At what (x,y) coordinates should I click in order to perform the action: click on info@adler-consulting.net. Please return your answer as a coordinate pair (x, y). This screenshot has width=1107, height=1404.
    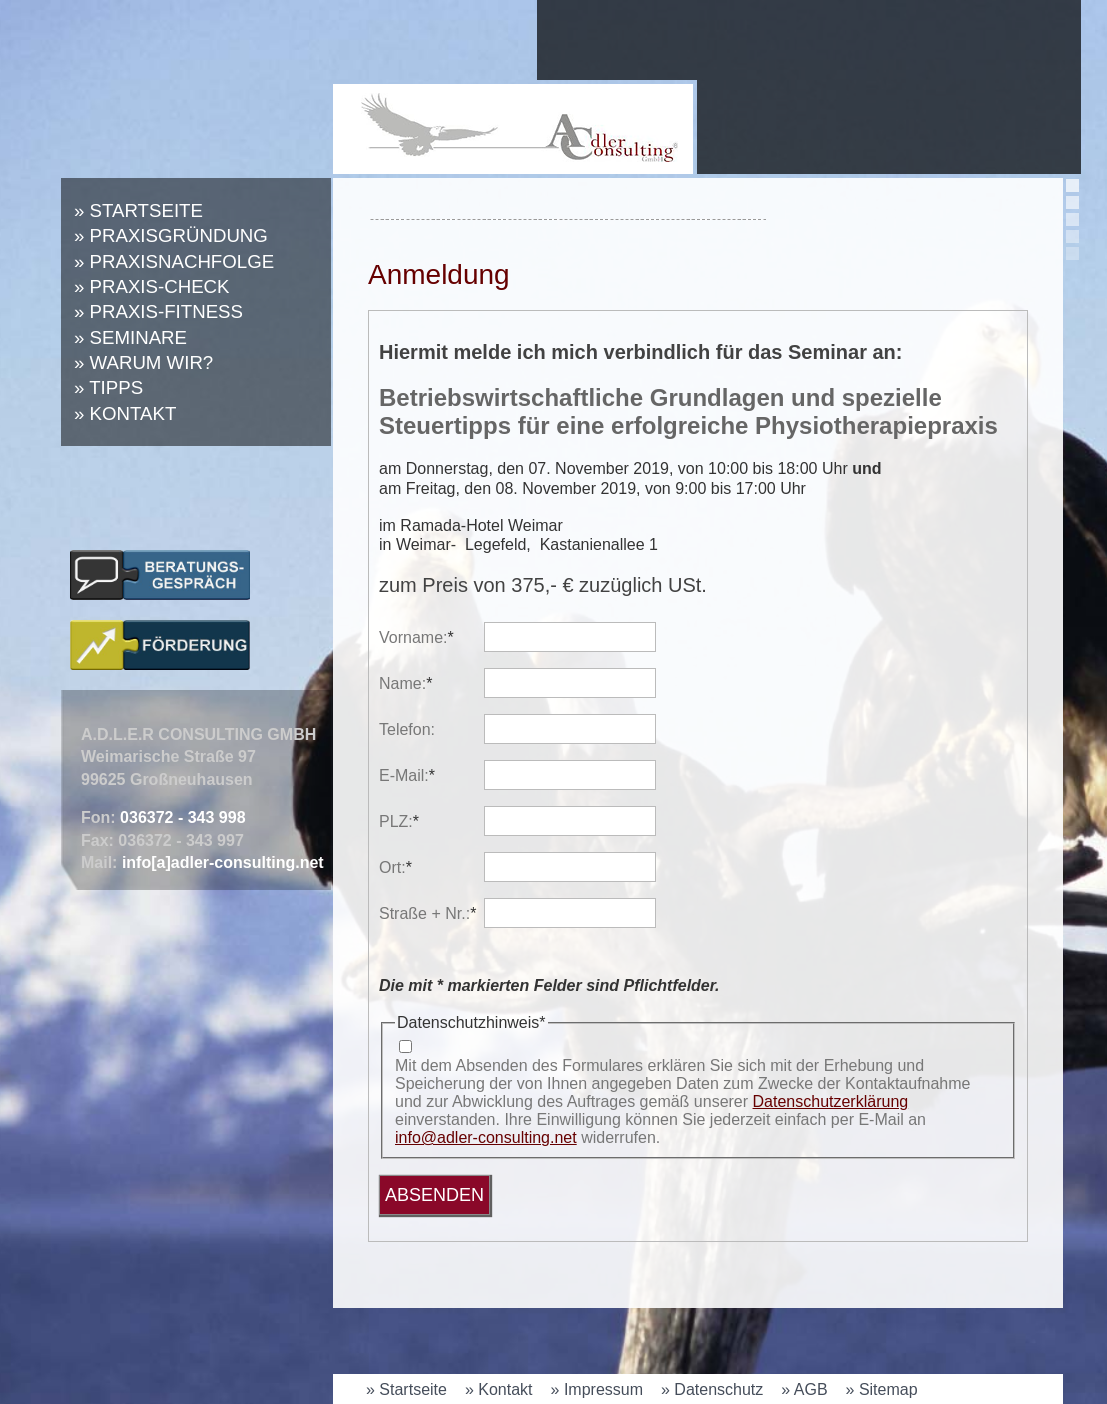
    Looking at the image, I should click on (486, 1137).